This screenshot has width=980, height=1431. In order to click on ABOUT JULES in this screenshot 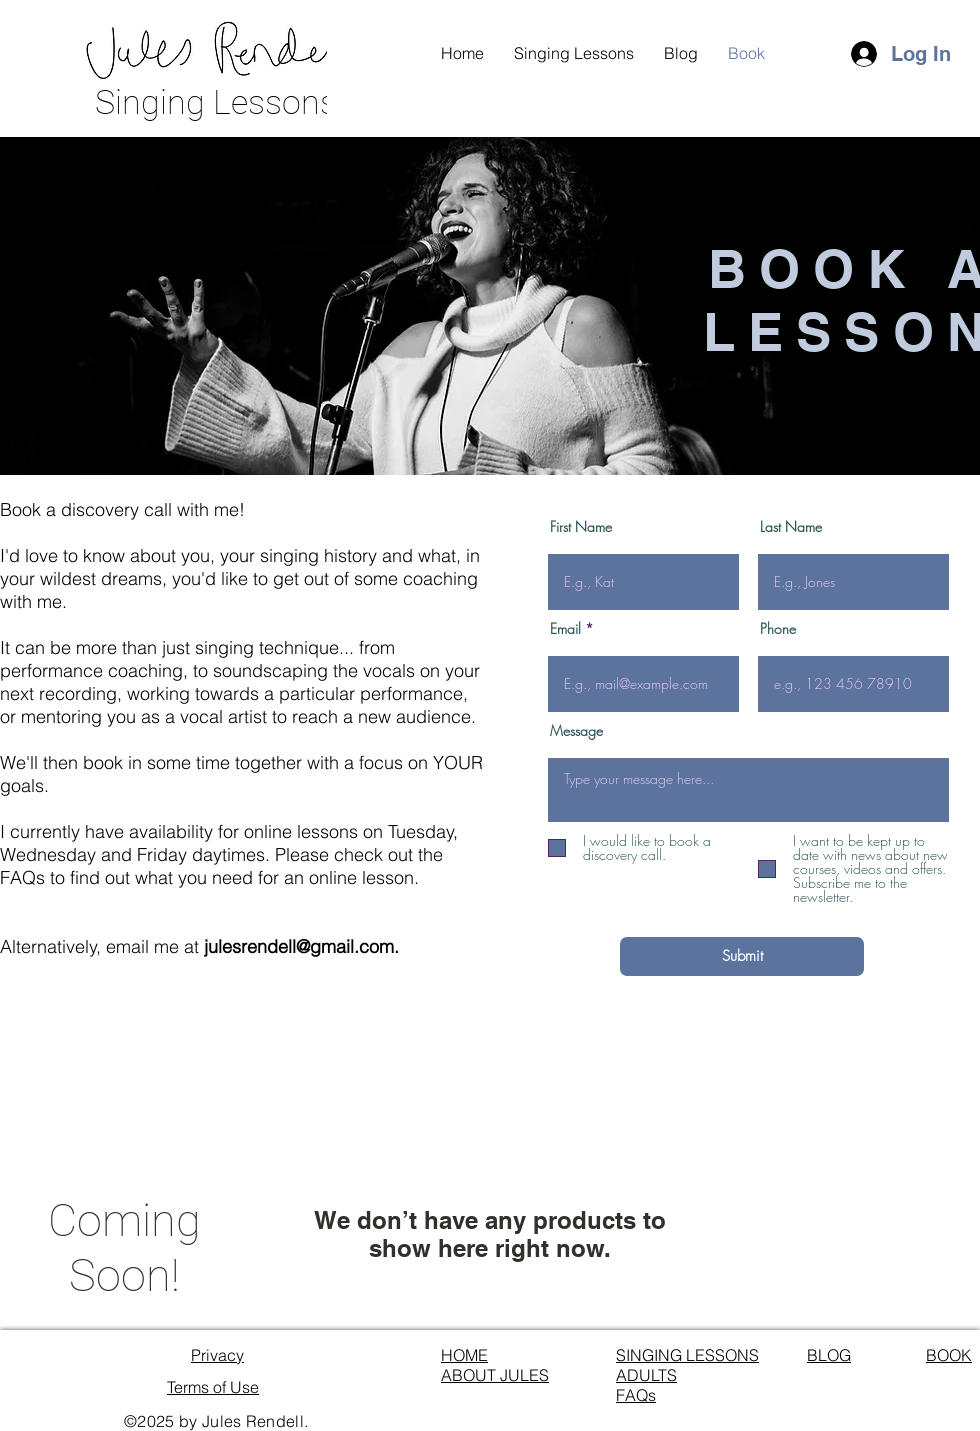, I will do `click(495, 1375)`.